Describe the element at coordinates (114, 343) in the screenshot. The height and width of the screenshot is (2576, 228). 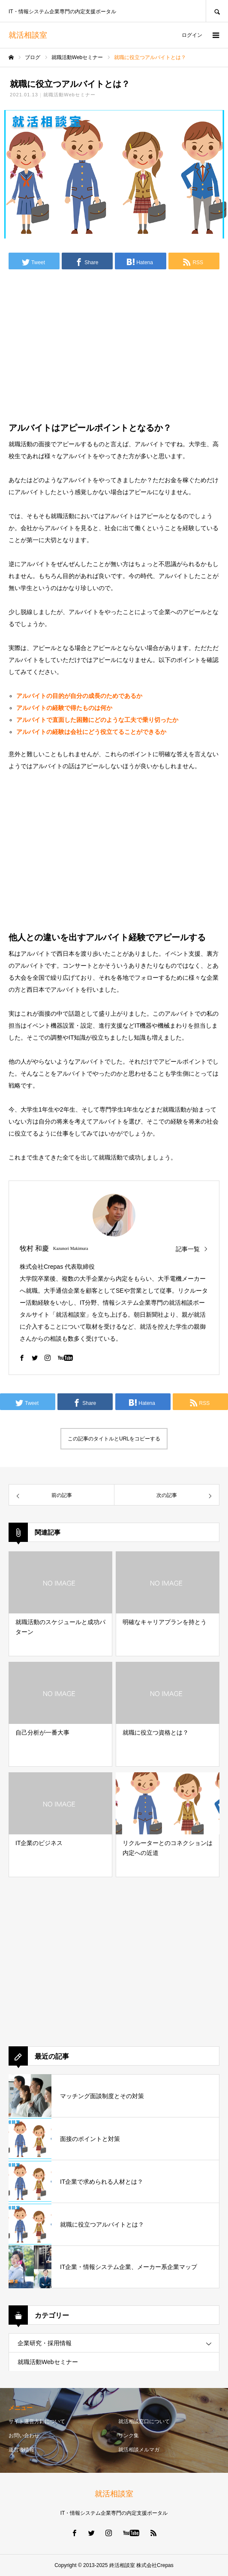
I see `[Advertisement]` at that location.